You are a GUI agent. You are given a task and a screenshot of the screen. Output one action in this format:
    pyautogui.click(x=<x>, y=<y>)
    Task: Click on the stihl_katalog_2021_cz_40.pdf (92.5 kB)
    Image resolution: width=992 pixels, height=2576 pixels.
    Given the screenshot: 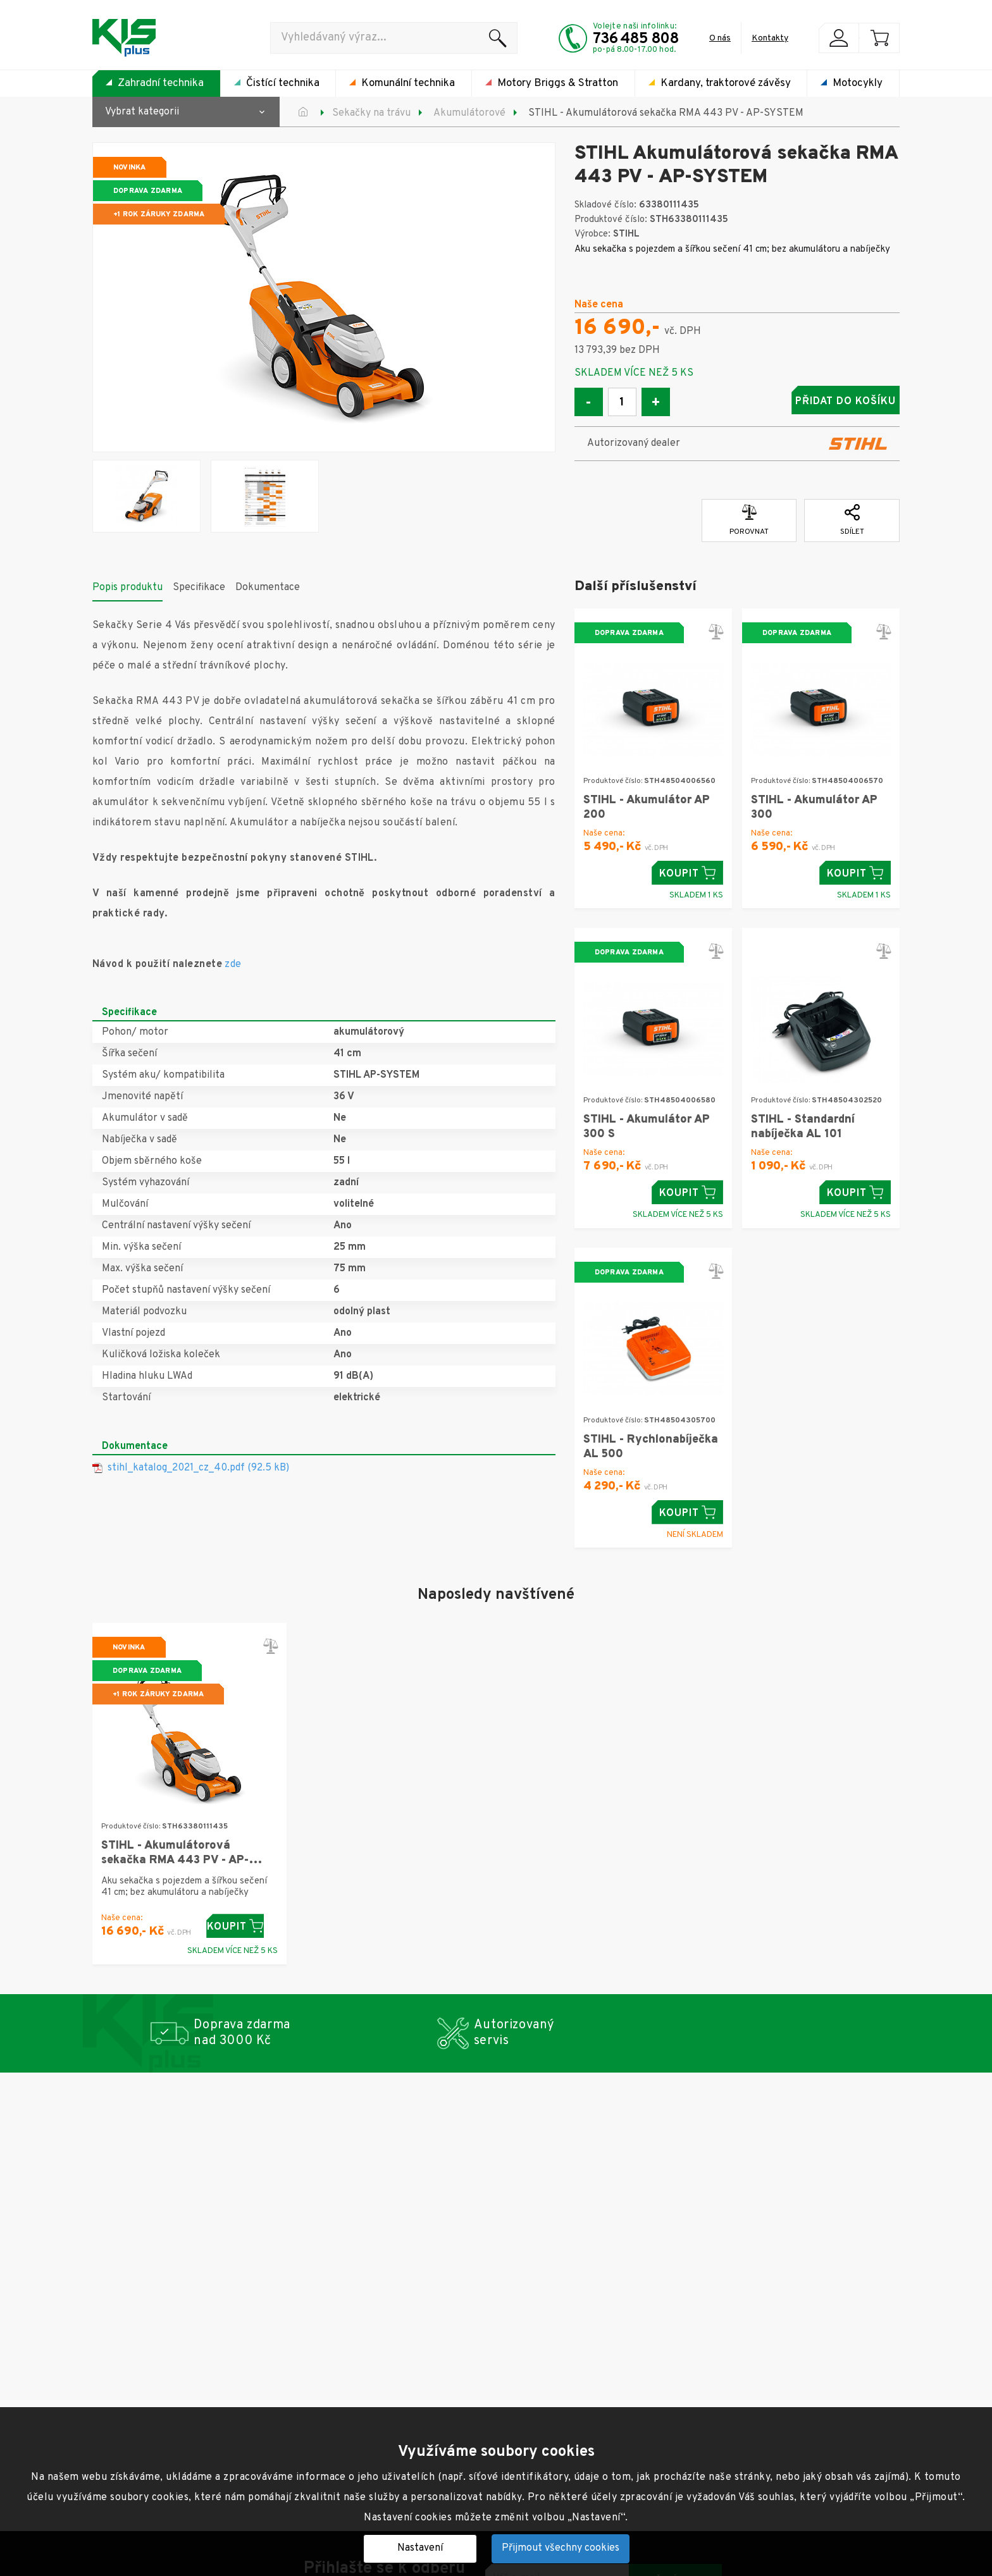 What is the action you would take?
    pyautogui.click(x=198, y=1464)
    